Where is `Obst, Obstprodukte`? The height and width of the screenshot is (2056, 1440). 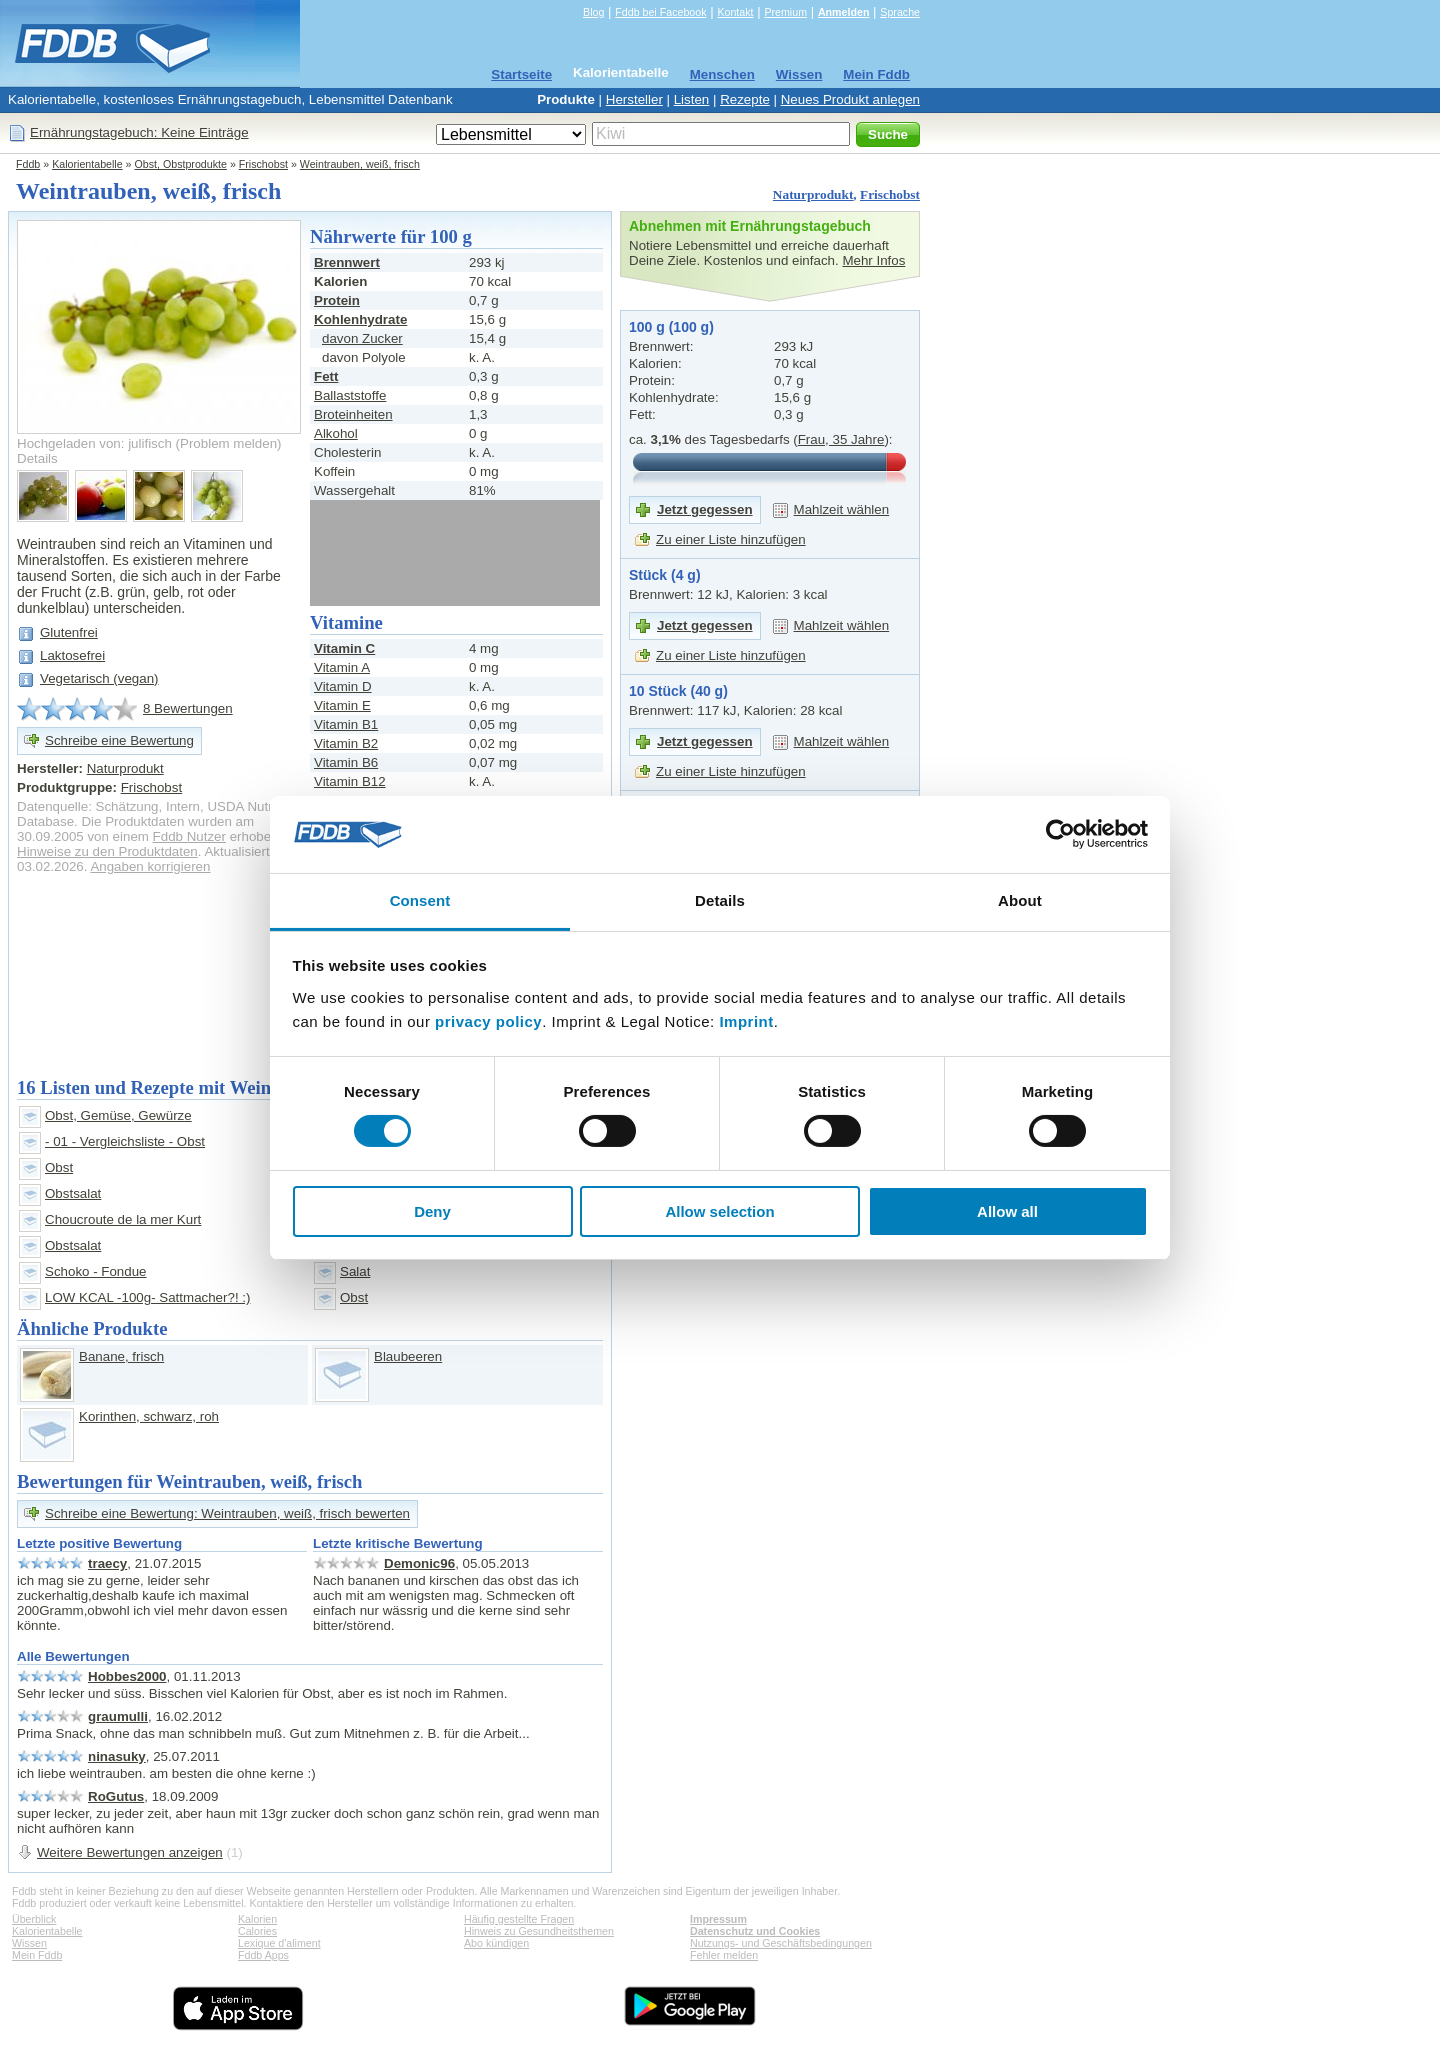
Obst, Obstprodukte is located at coordinates (181, 164).